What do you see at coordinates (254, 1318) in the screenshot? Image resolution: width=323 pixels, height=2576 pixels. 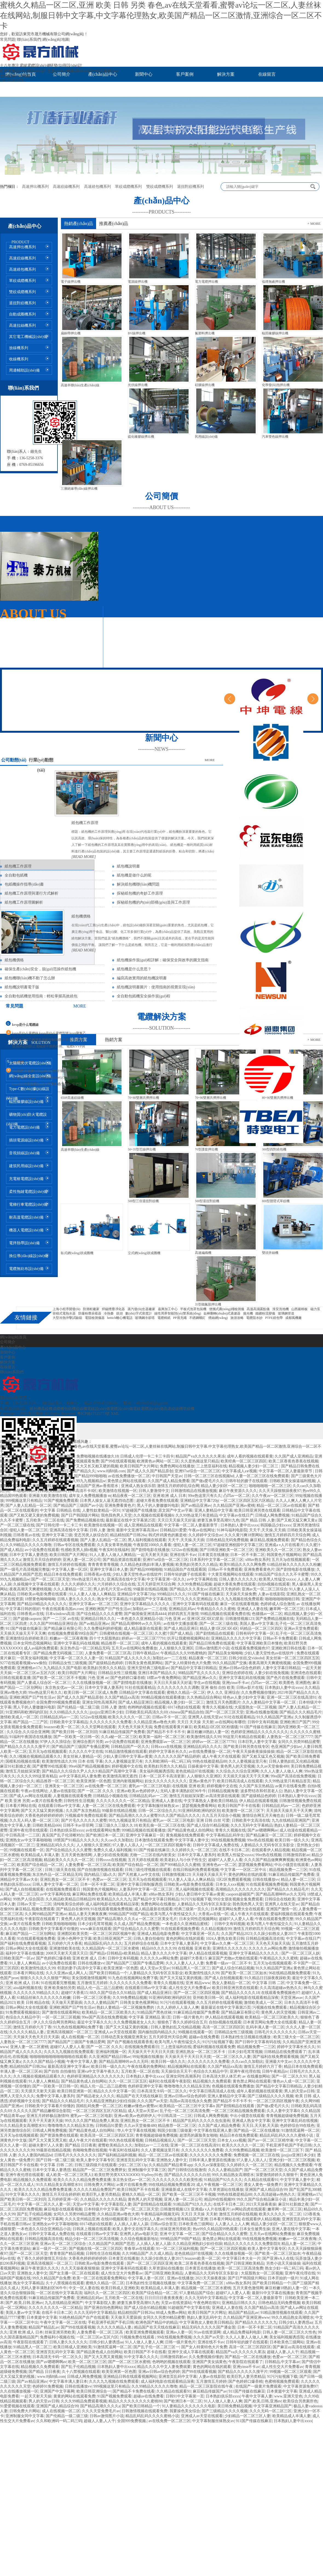 I see `電纜阻水紗` at bounding box center [254, 1318].